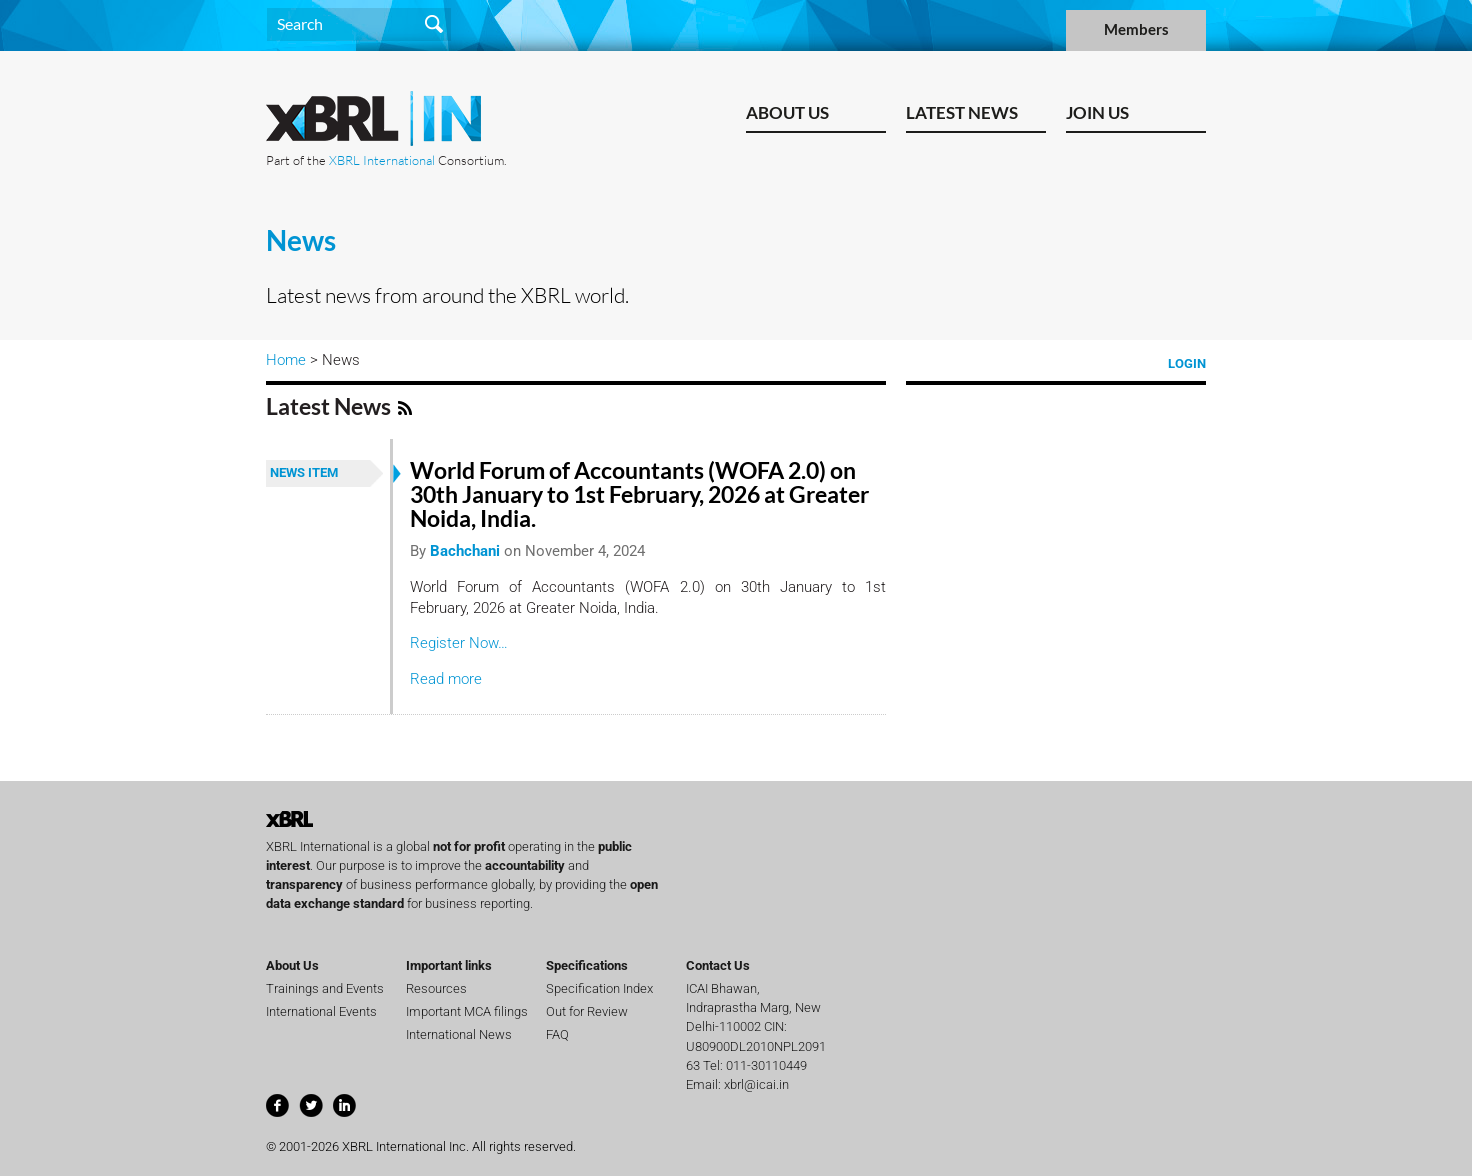 The width and height of the screenshot is (1472, 1176). I want to click on Resources, so click(436, 988).